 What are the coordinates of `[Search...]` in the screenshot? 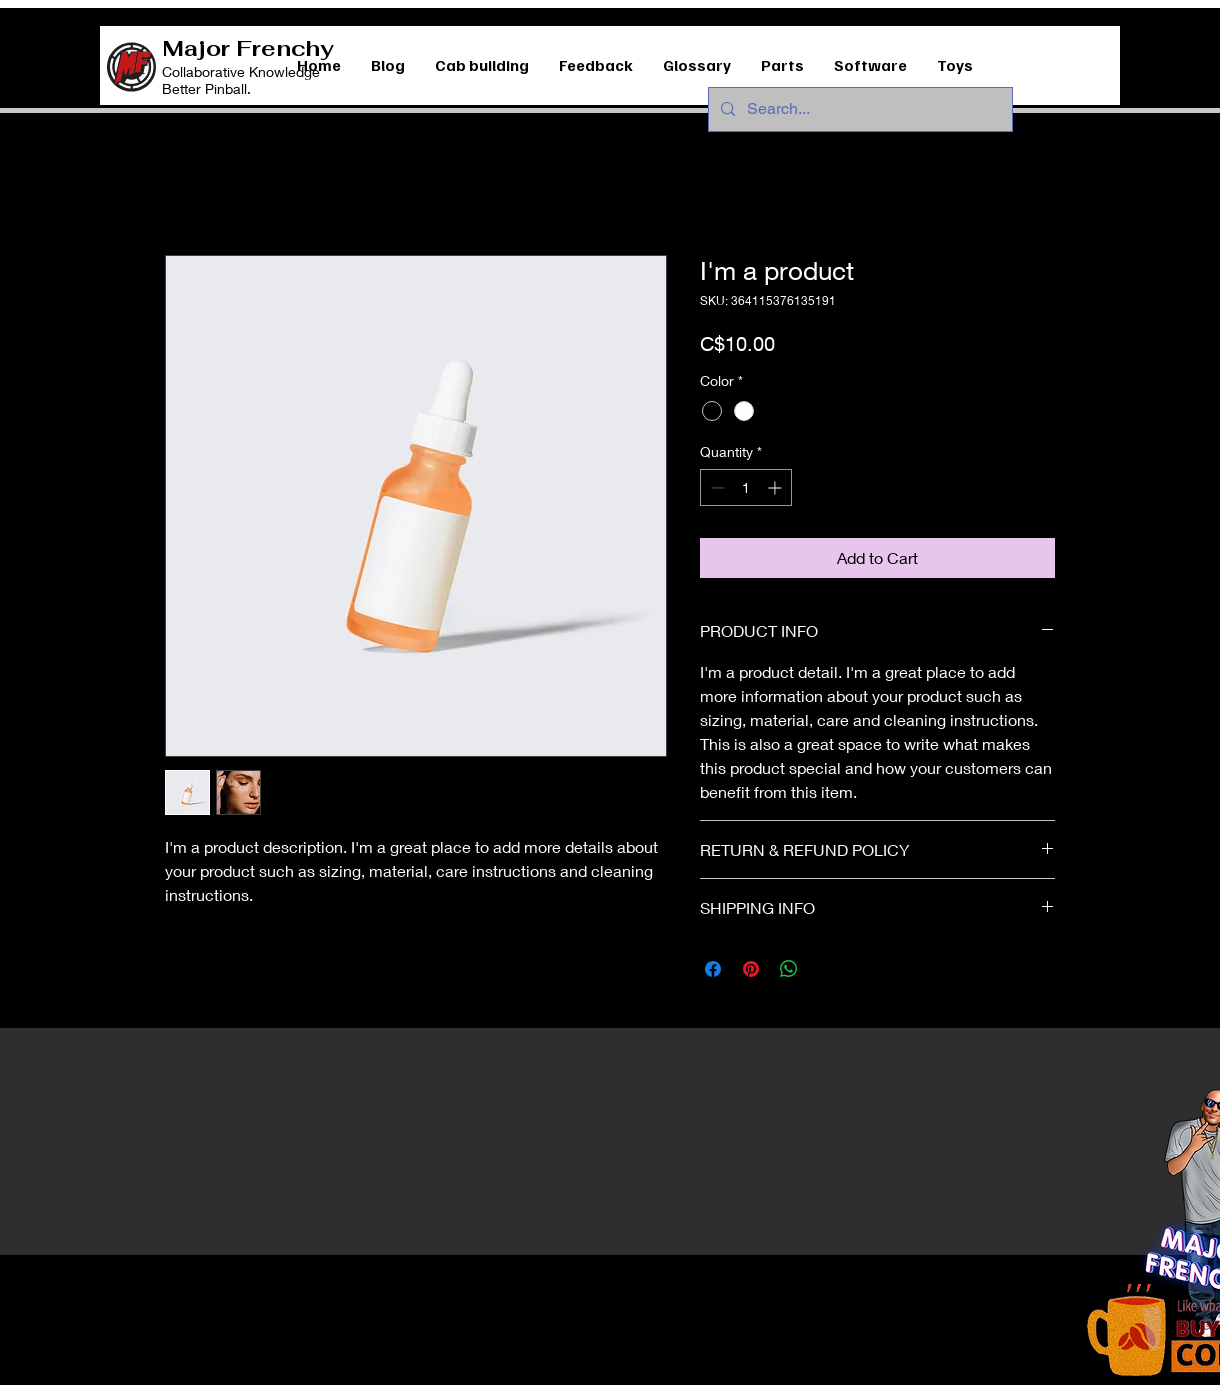 It's located at (858, 109).